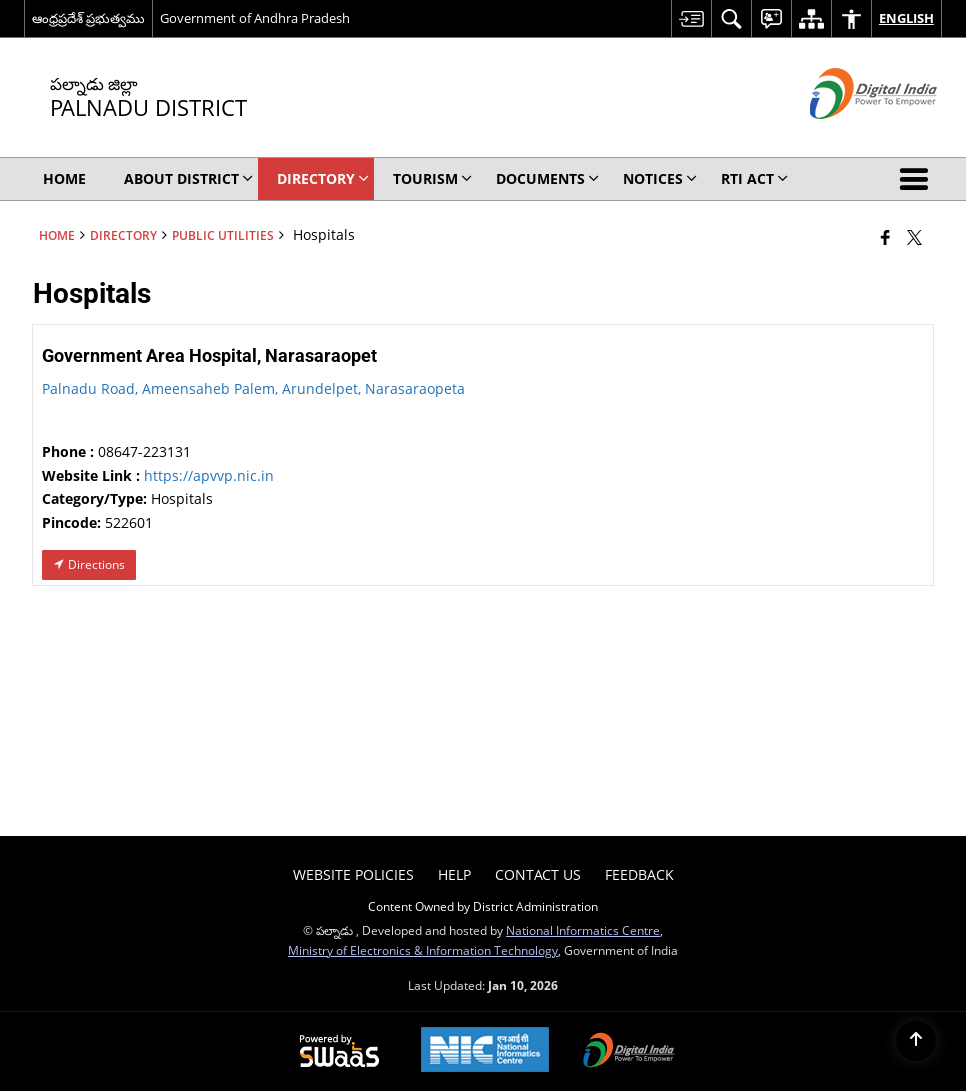  I want to click on [Digital India - External site that opens in a new window], so click(848, 135).